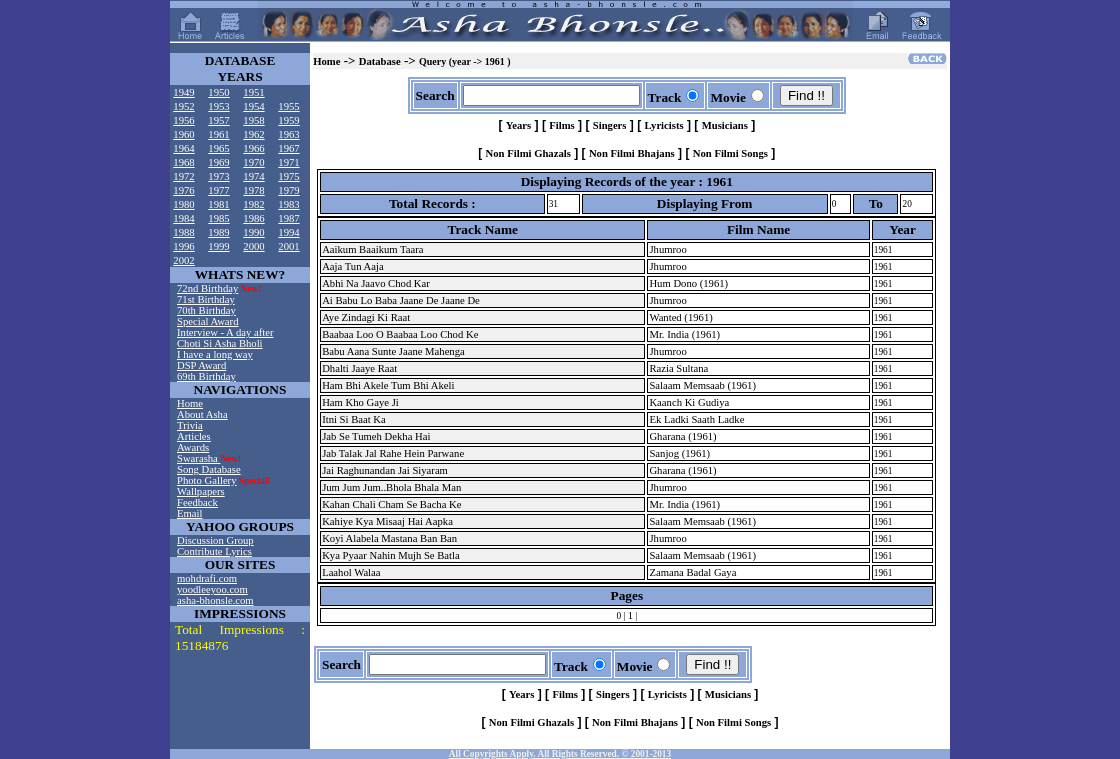  I want to click on 70th Birthday, so click(206, 310).